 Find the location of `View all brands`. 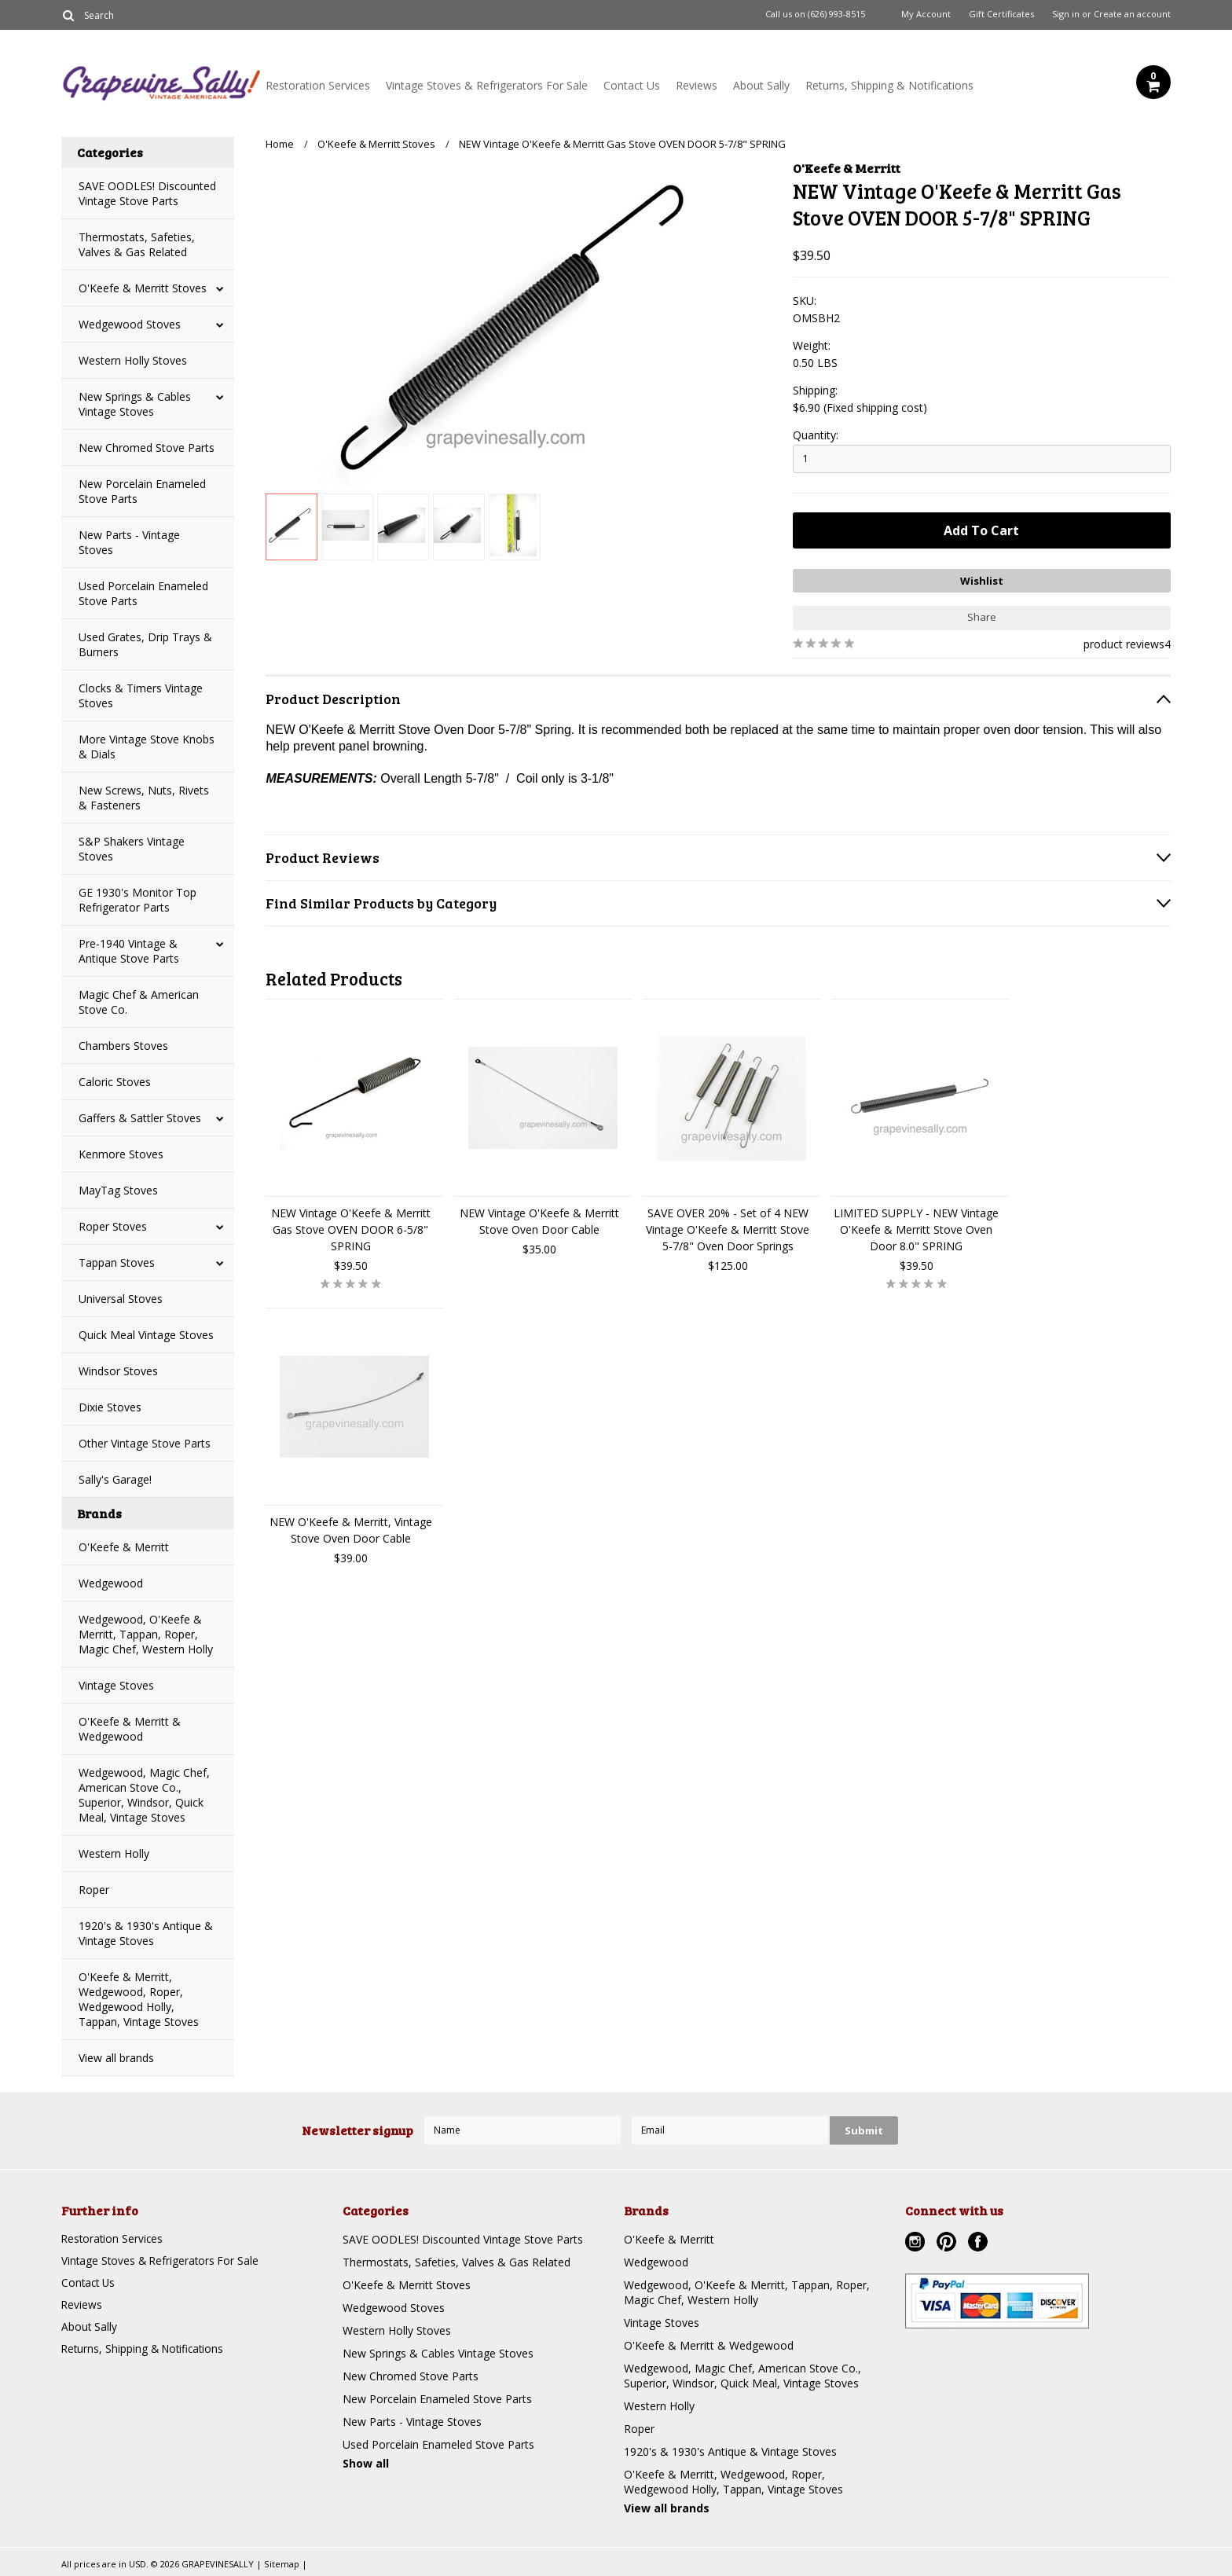

View all brands is located at coordinates (116, 2057).